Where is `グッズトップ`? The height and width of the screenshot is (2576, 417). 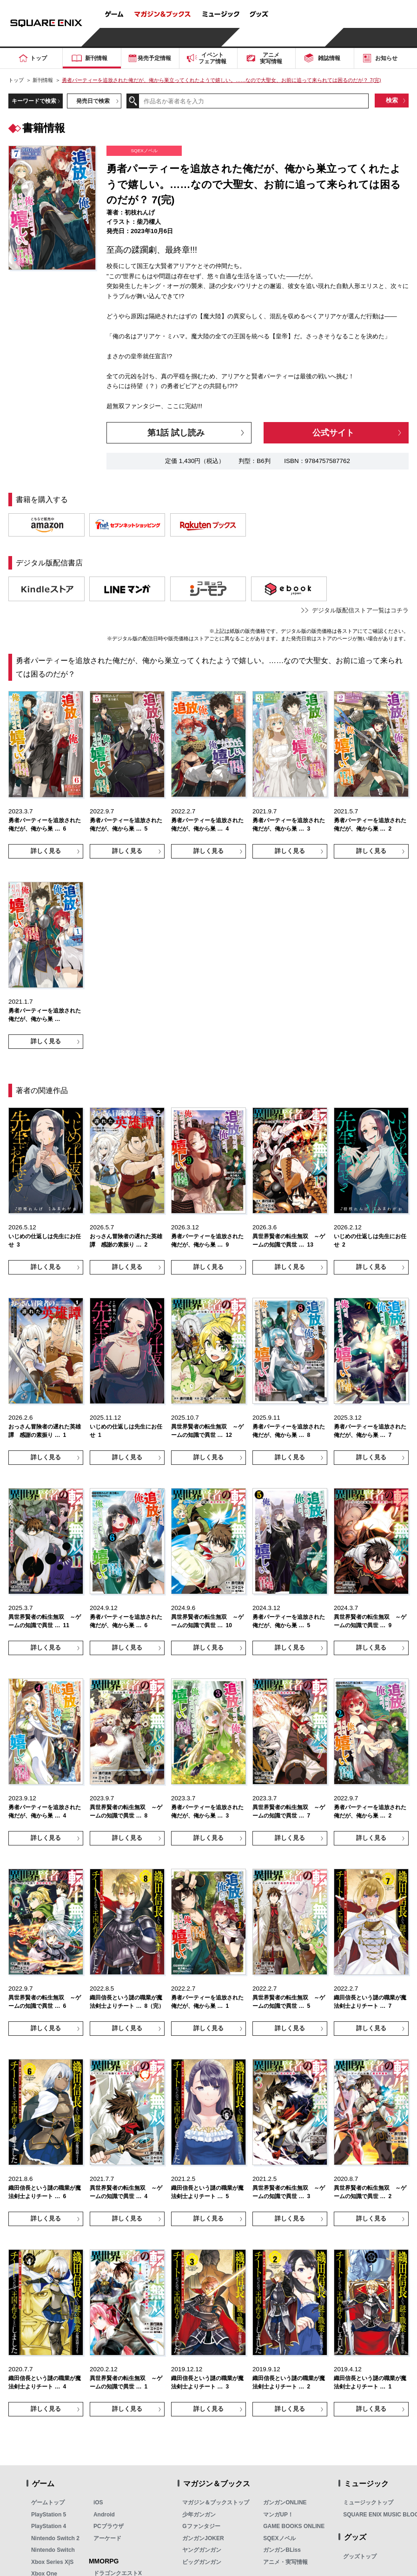
グッズトップ is located at coordinates (360, 2556).